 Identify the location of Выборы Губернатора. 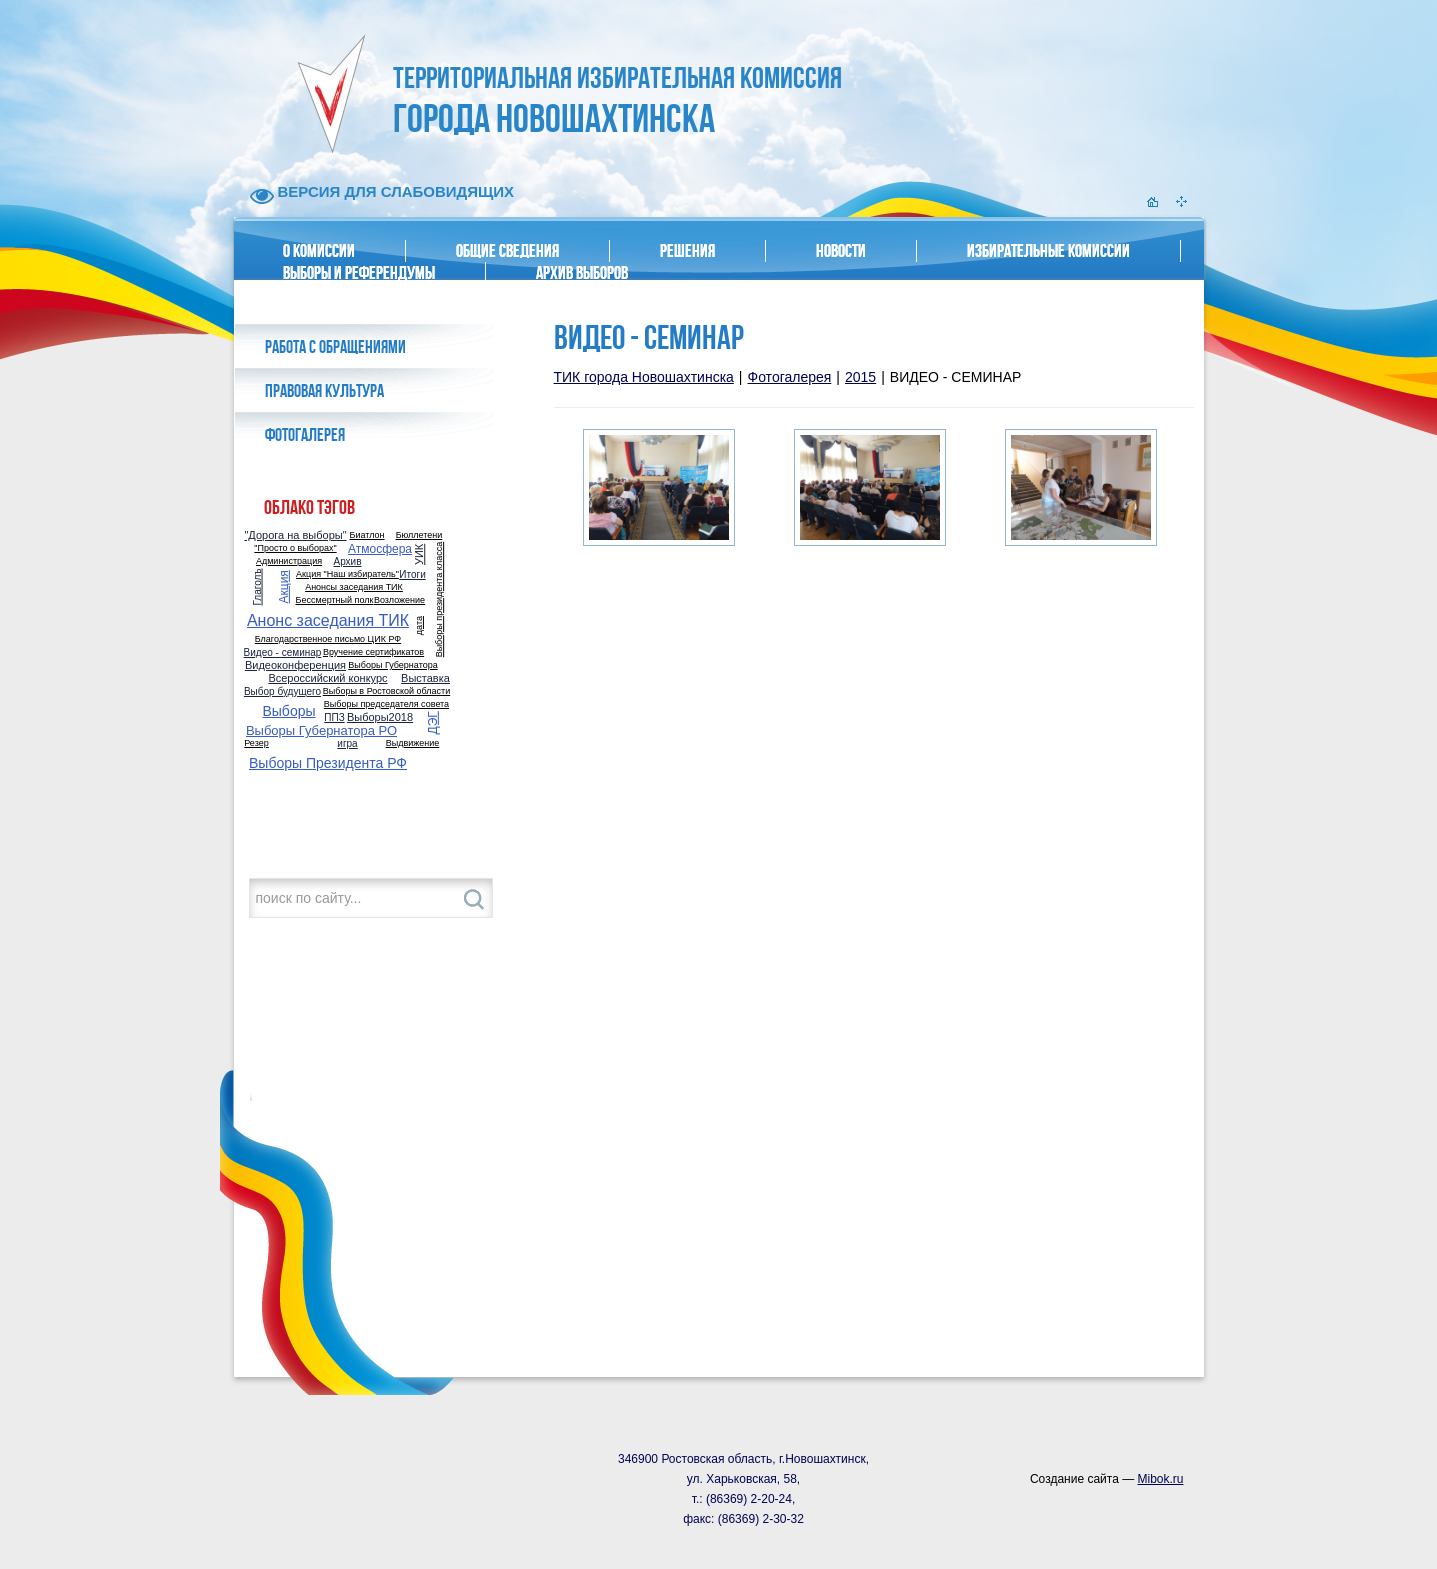
(392, 665).